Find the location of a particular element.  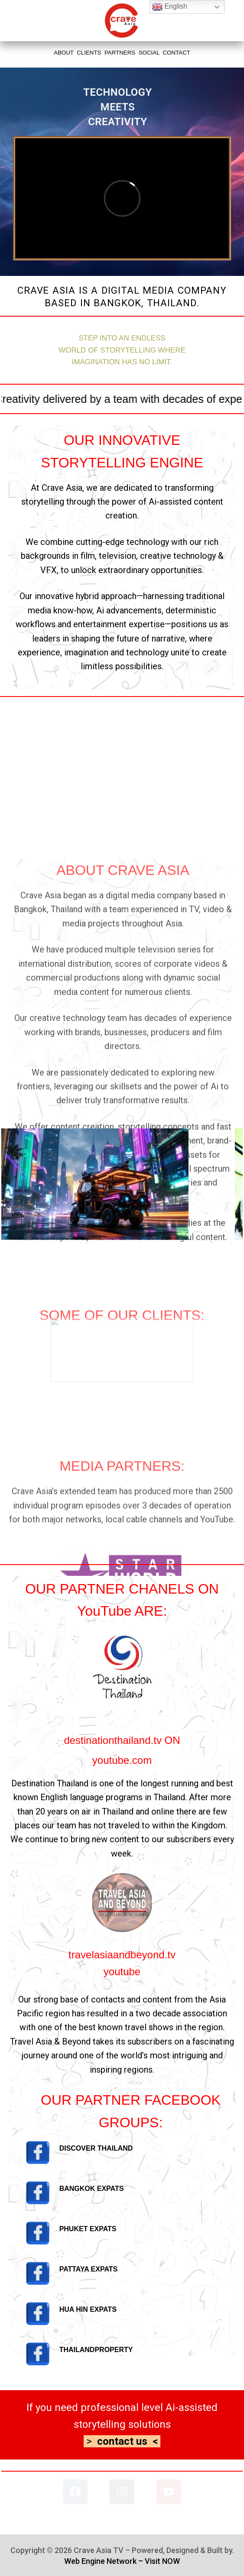

PHUKET EXPATS is located at coordinates (88, 2229).